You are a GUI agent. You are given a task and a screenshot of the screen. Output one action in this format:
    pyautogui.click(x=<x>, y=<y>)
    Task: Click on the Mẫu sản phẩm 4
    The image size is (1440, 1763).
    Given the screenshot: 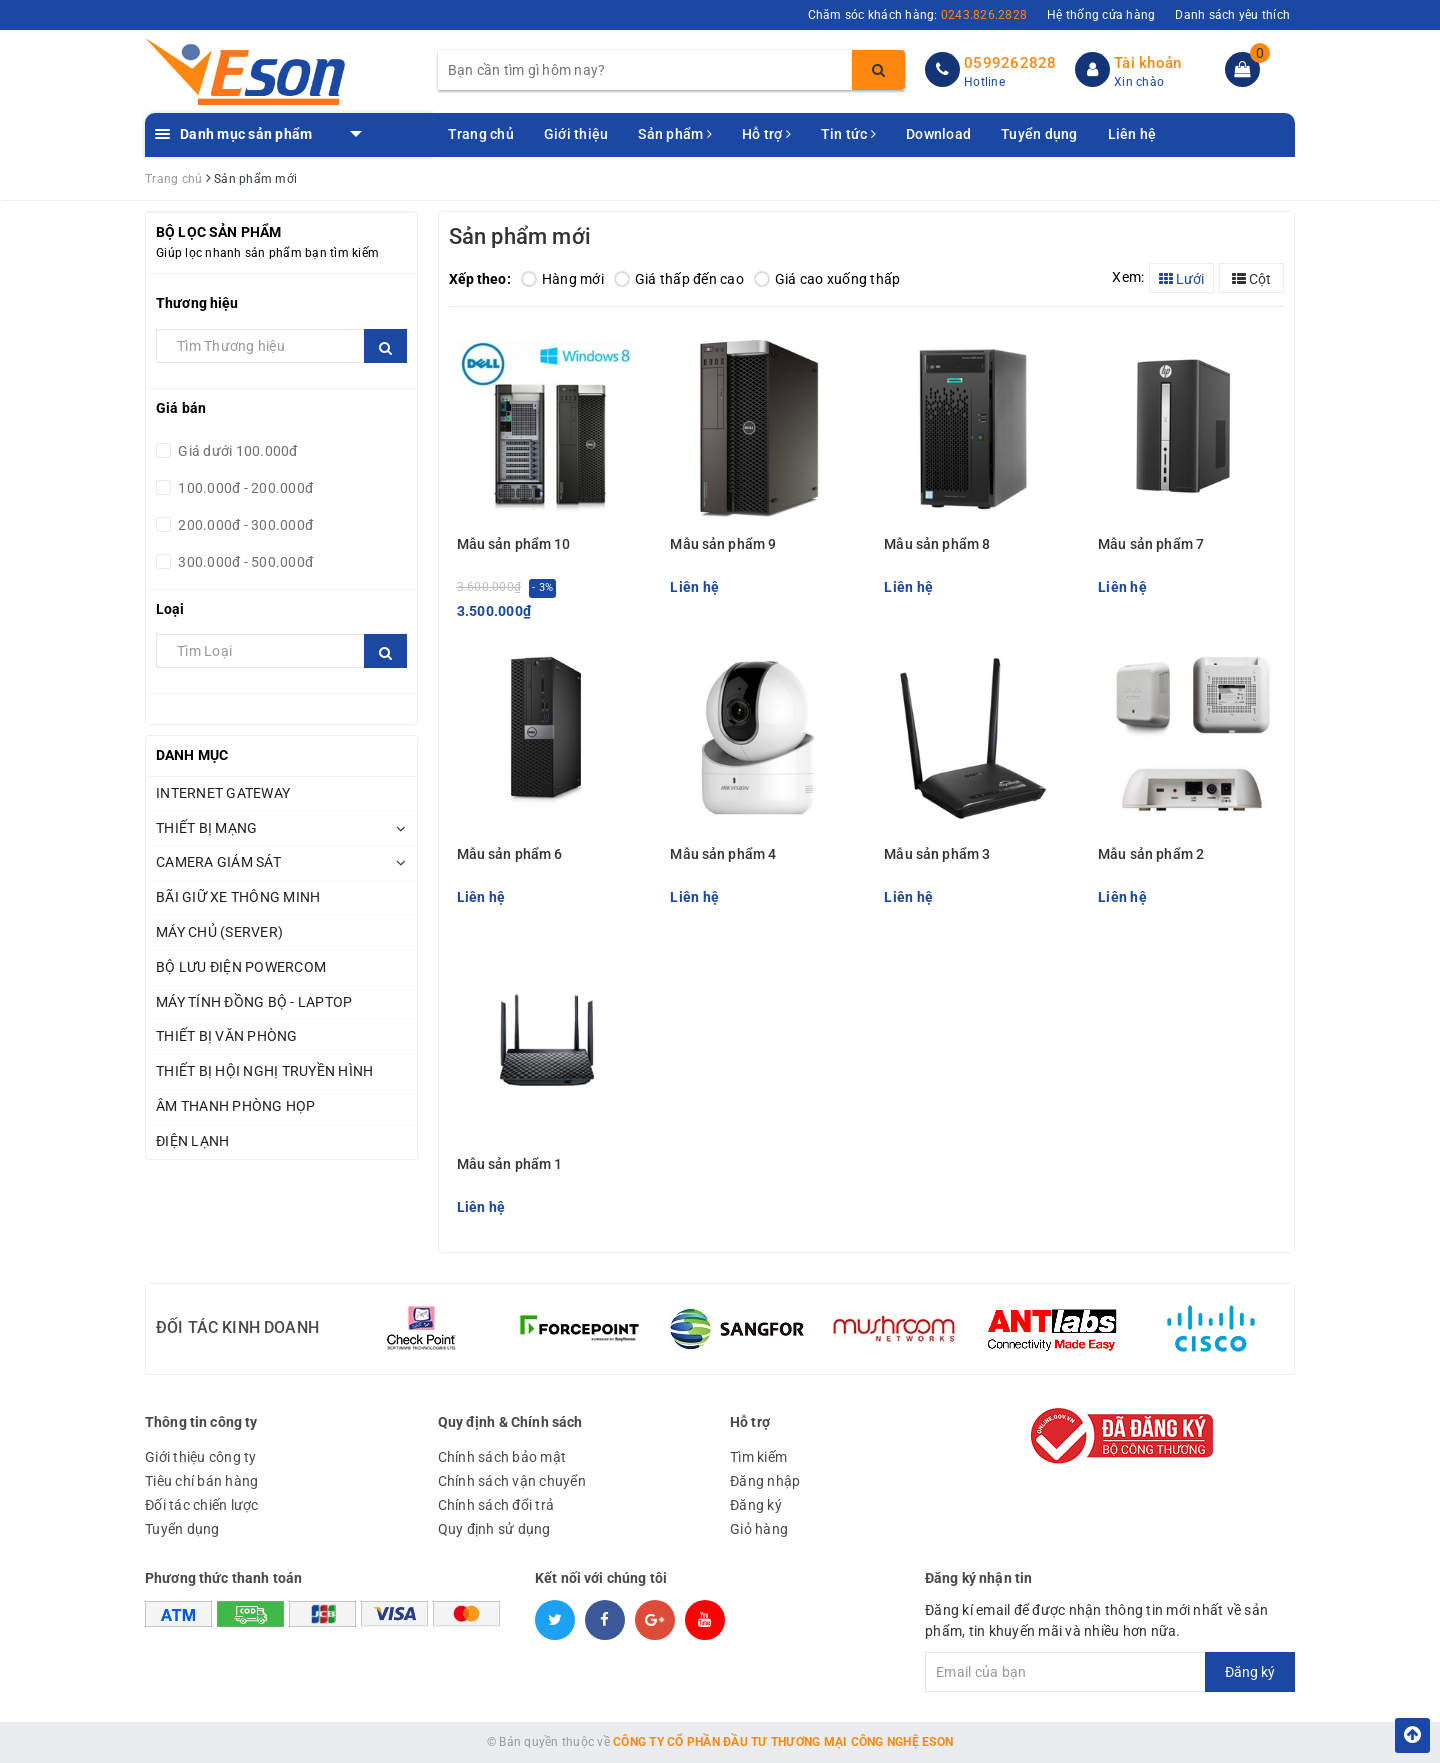 What is the action you would take?
    pyautogui.click(x=723, y=854)
    